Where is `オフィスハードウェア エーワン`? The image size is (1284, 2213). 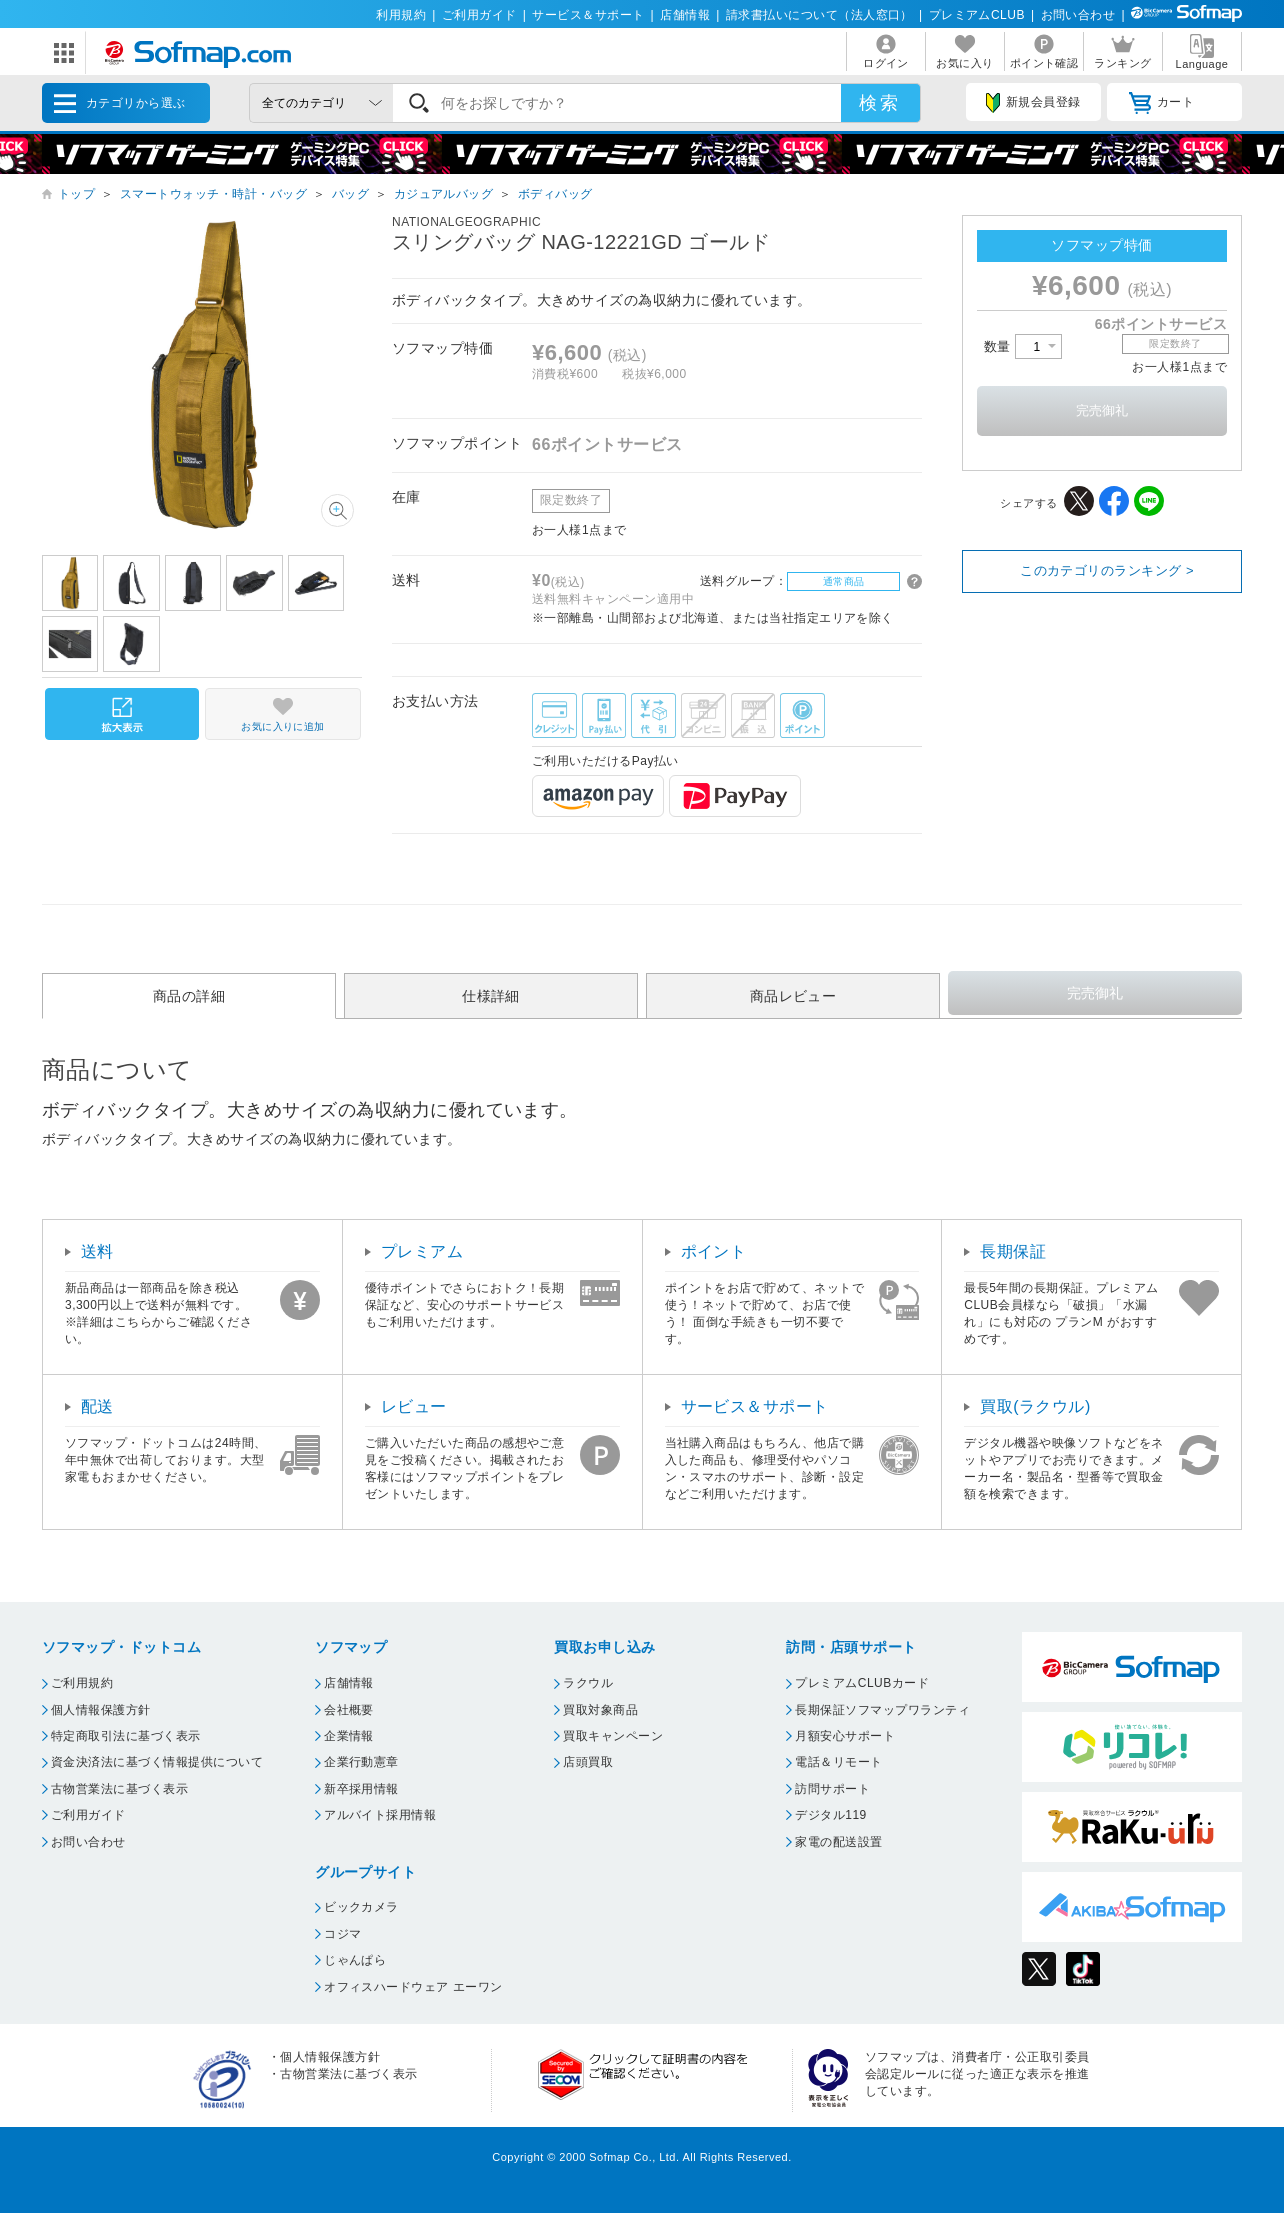 オフィスハードウェア エーワン is located at coordinates (413, 1987).